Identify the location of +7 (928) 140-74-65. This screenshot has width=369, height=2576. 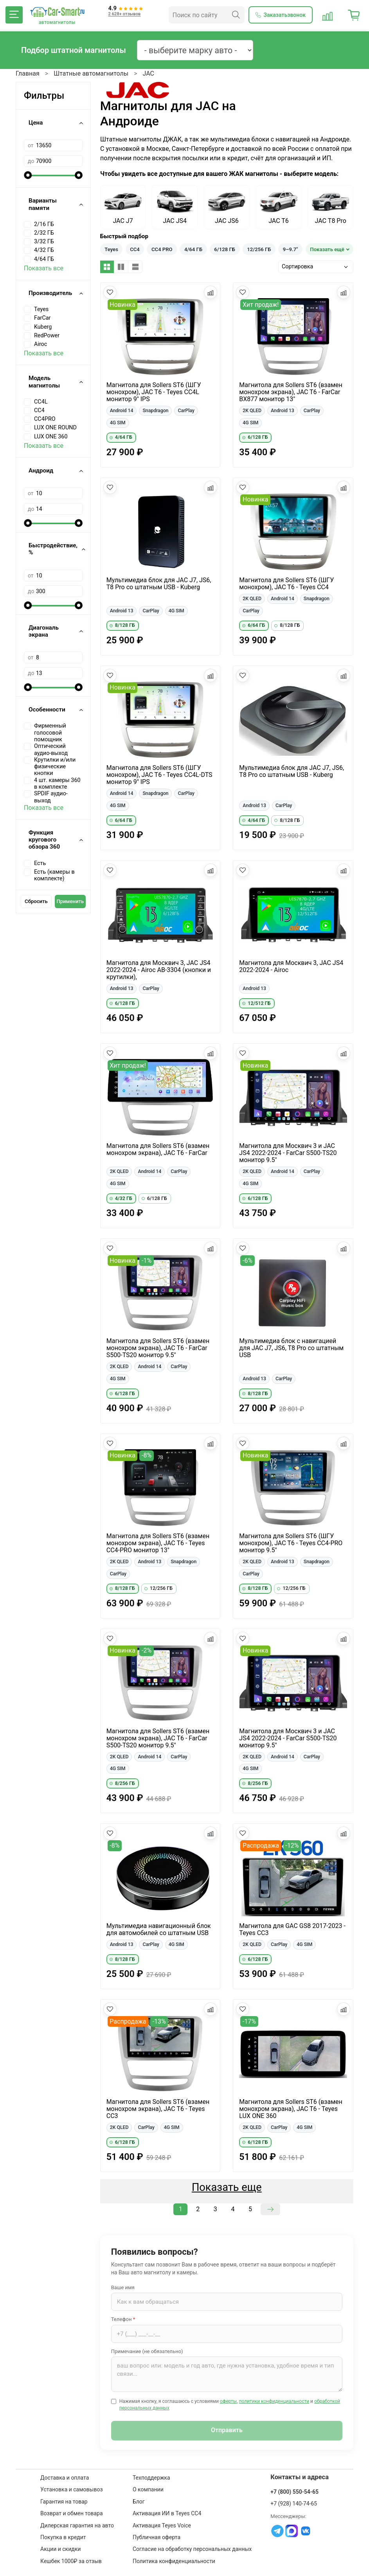
(293, 2503).